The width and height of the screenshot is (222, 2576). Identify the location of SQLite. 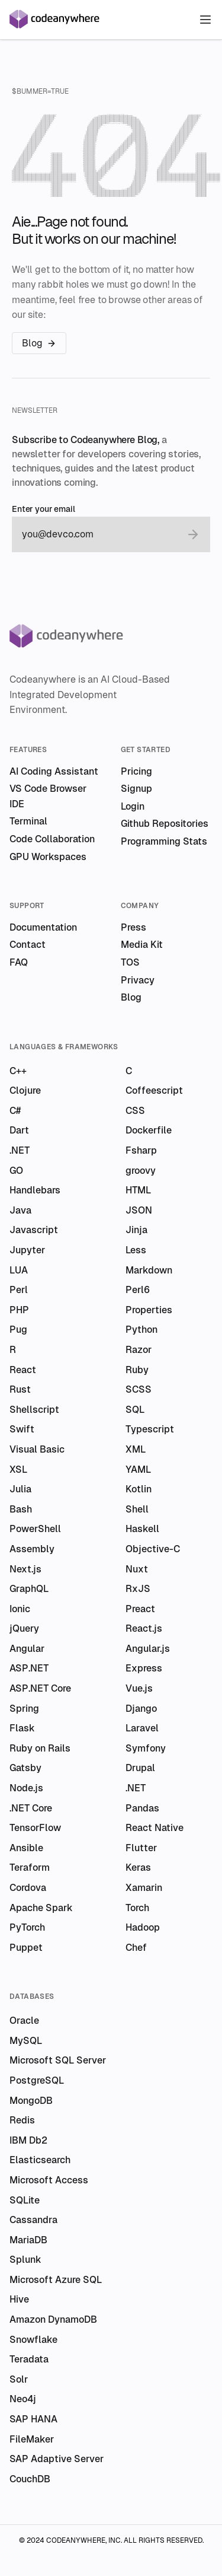
(24, 2200).